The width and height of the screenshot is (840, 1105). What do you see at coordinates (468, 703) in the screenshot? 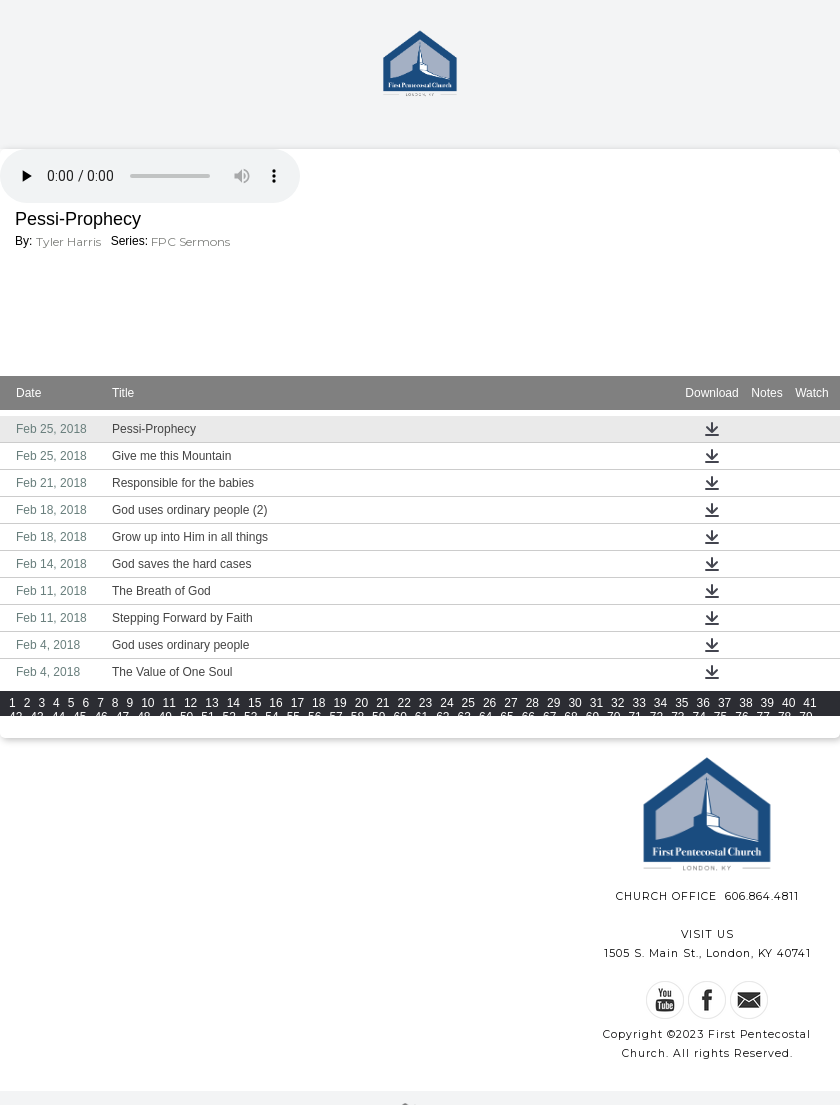
I see `25` at bounding box center [468, 703].